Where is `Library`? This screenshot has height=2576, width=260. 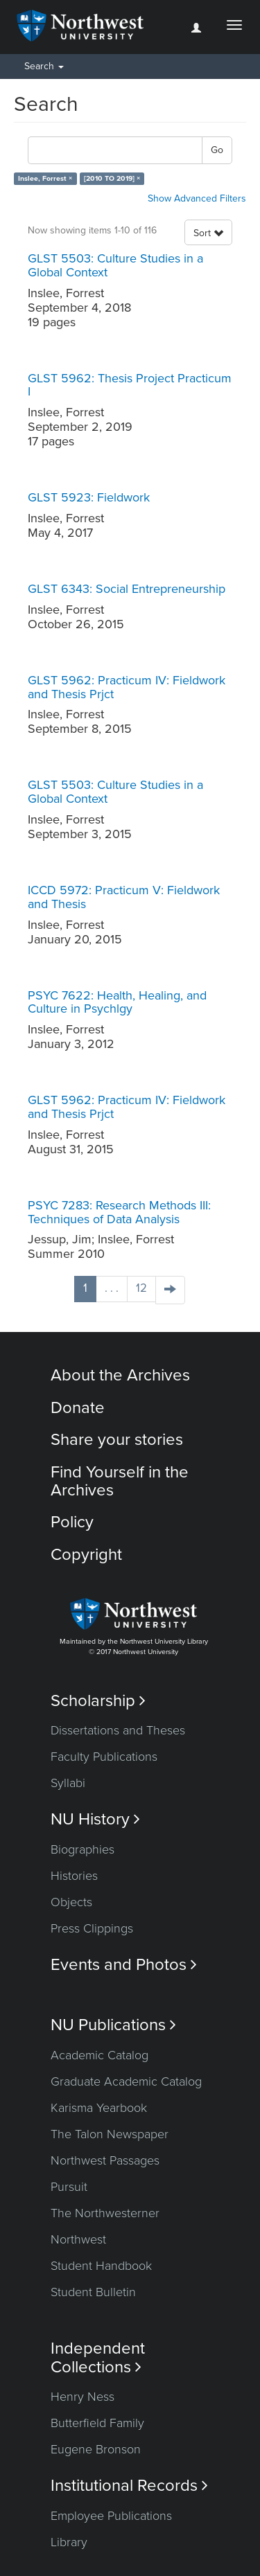 Library is located at coordinates (69, 2542).